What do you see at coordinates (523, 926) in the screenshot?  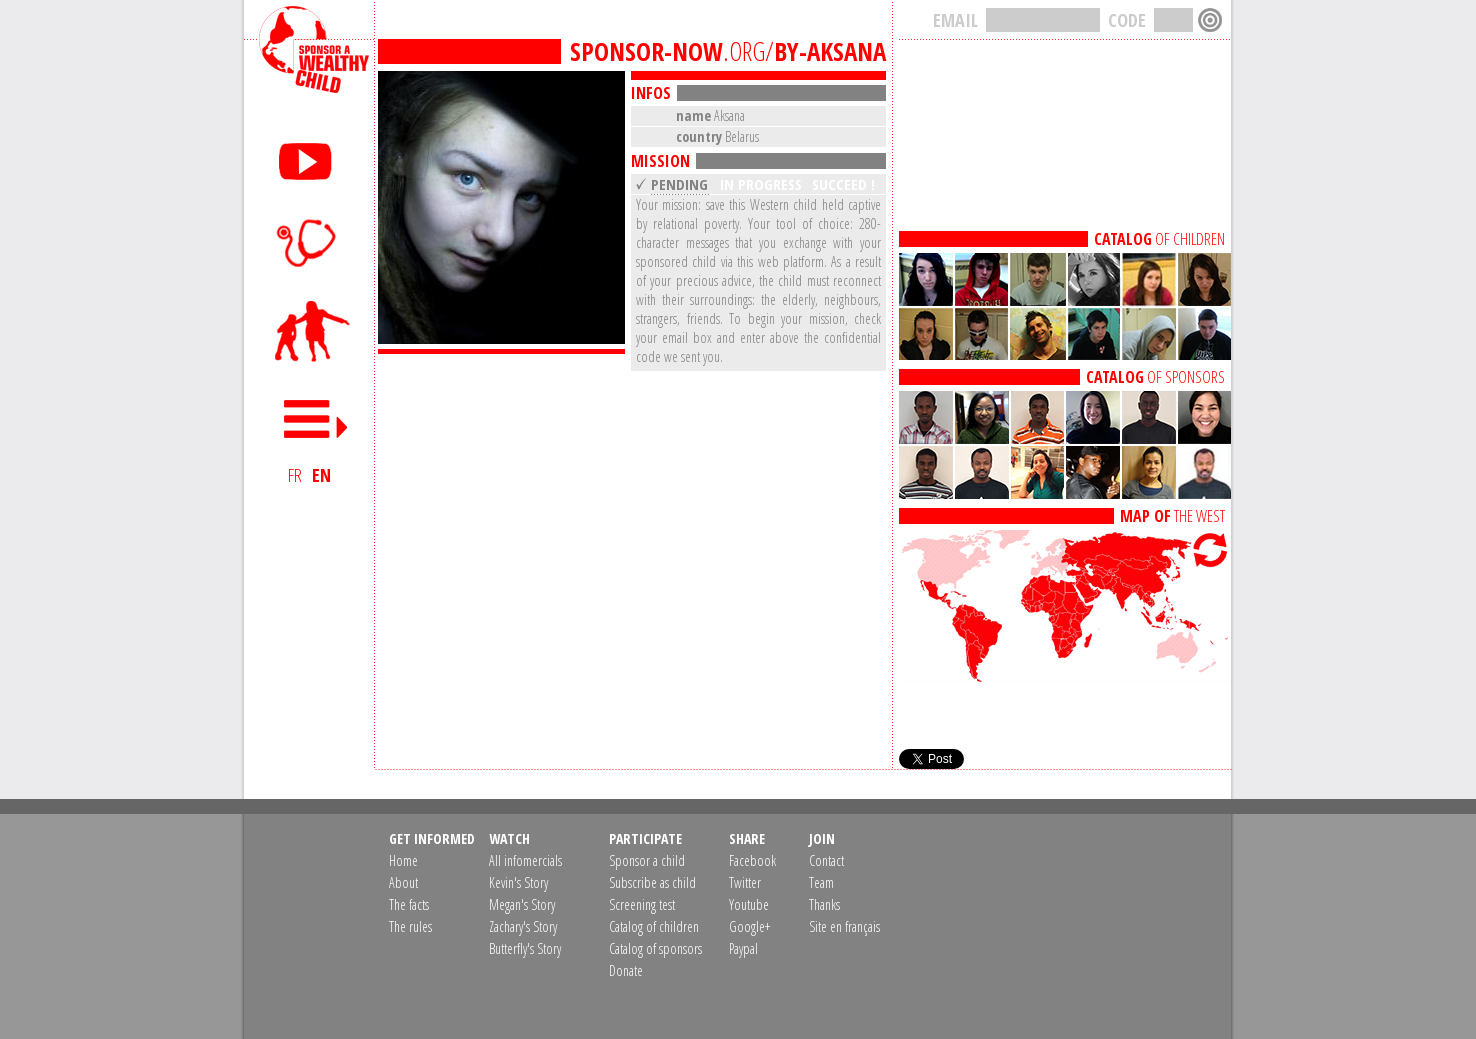 I see `Zachary's Story` at bounding box center [523, 926].